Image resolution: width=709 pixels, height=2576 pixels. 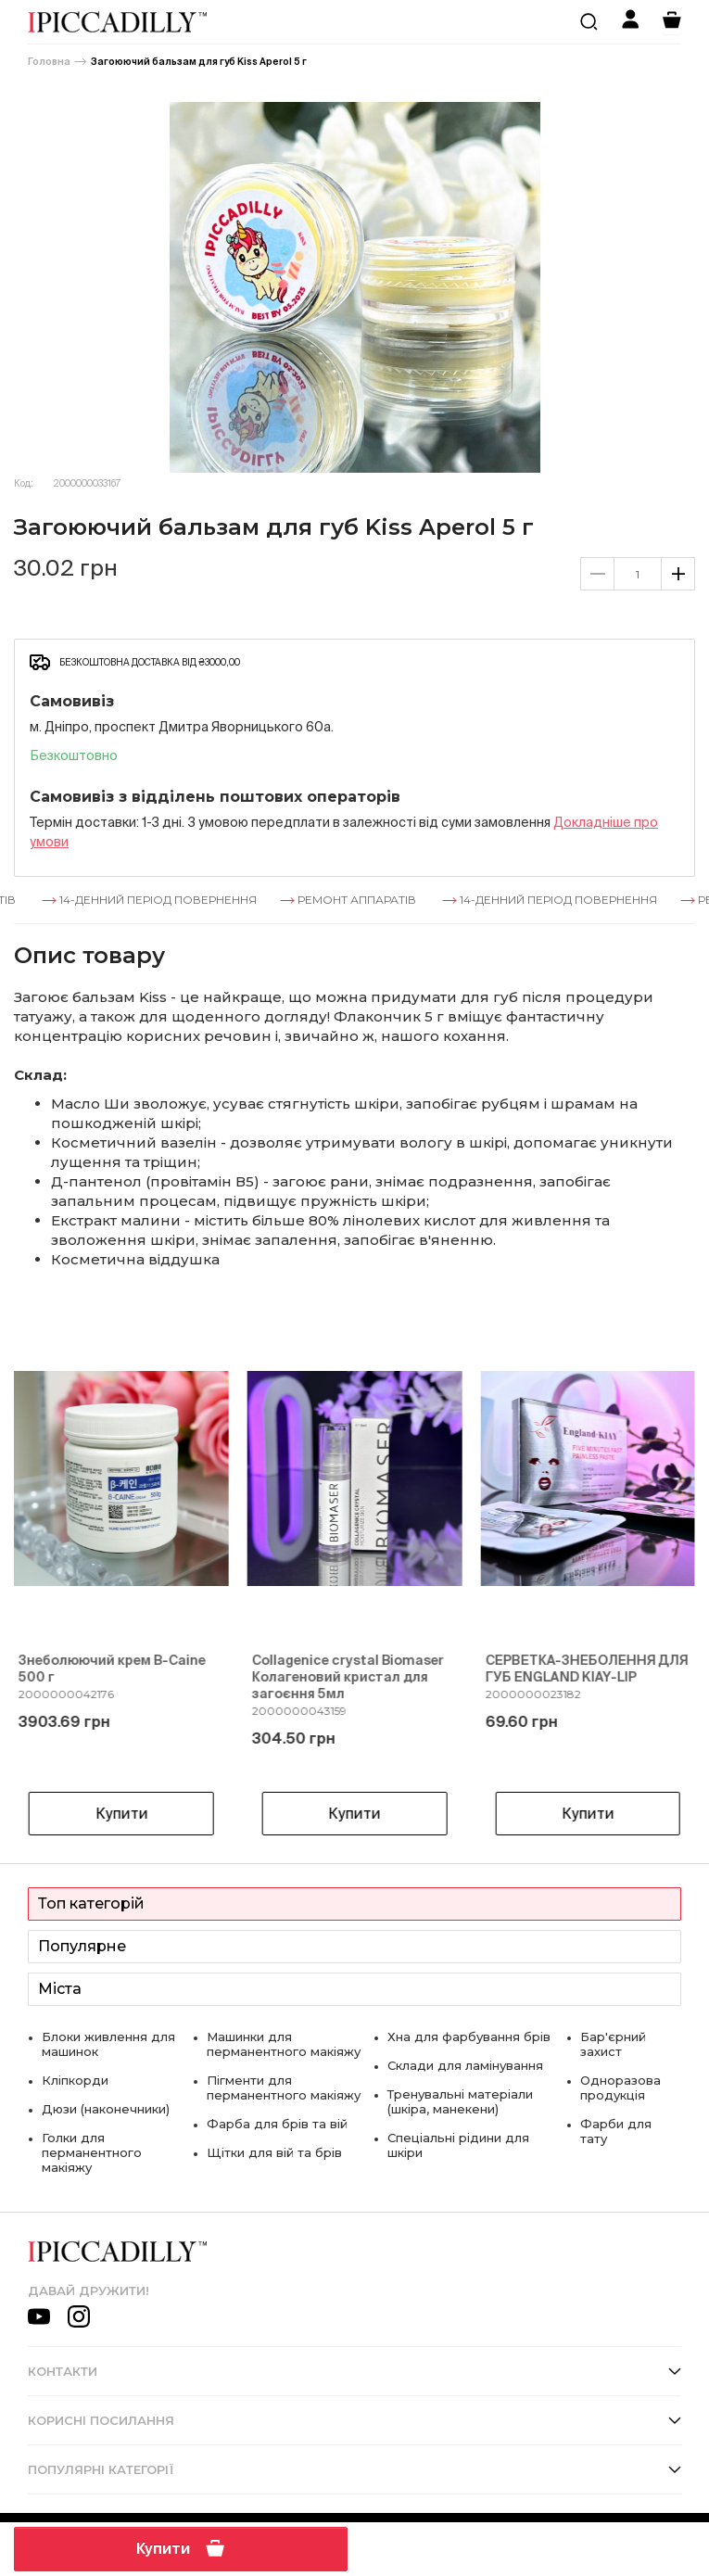 What do you see at coordinates (180, 2548) in the screenshot?
I see `Купити` at bounding box center [180, 2548].